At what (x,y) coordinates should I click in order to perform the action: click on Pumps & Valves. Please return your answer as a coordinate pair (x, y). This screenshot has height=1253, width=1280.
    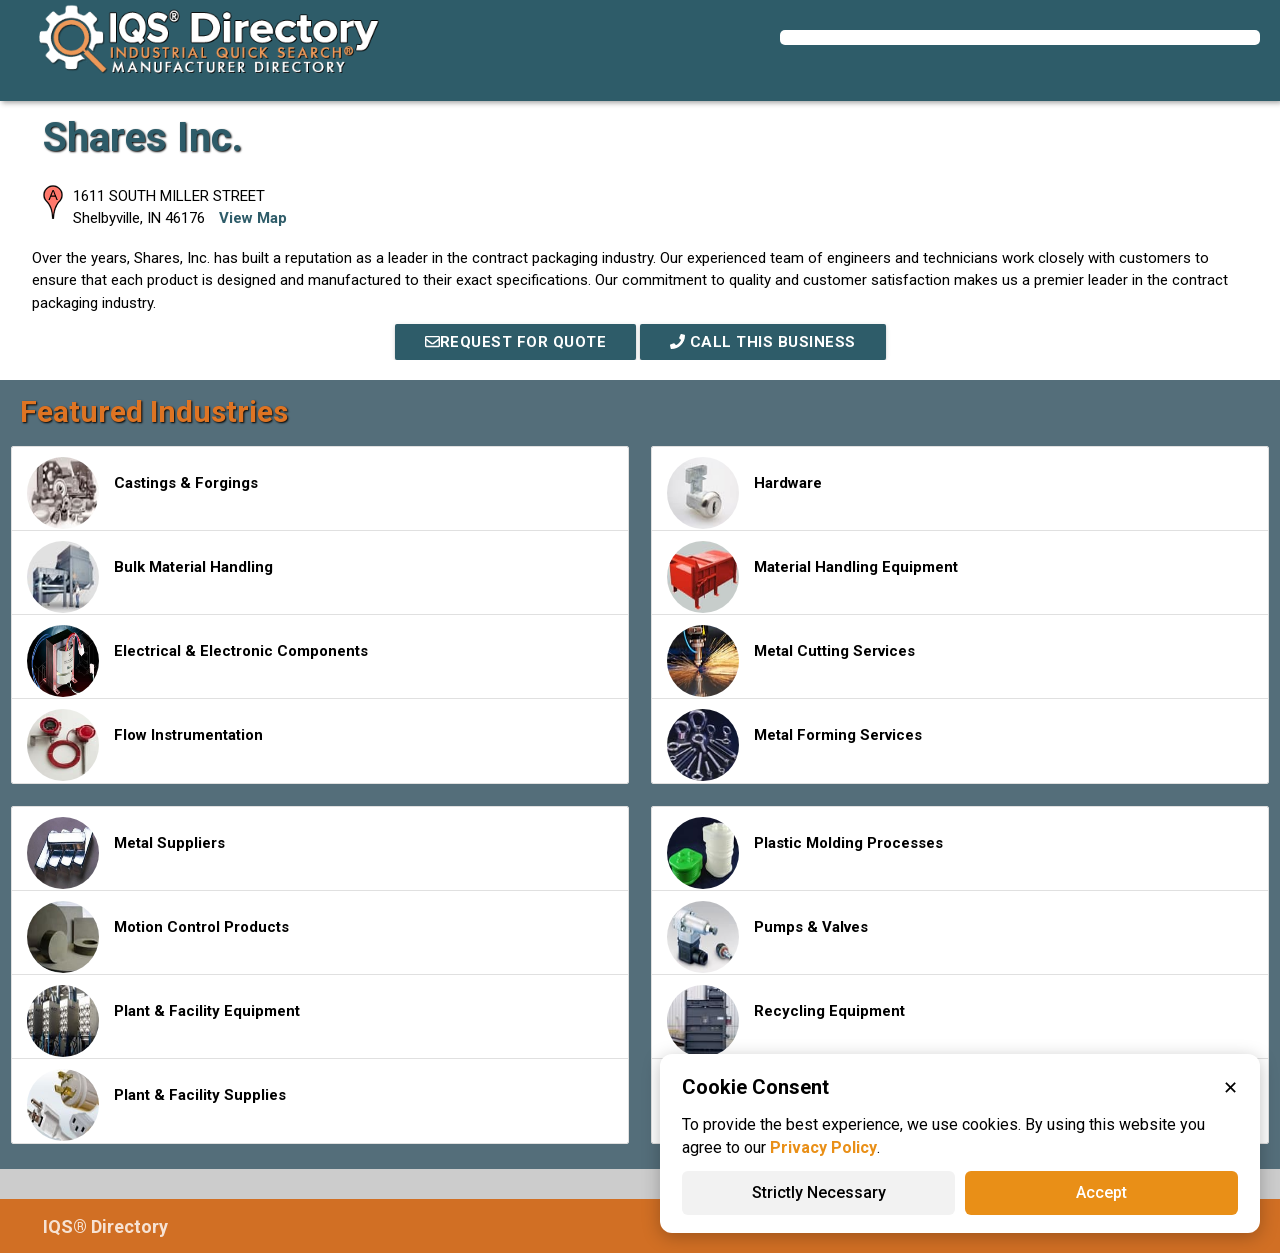
    Looking at the image, I should click on (767, 937).